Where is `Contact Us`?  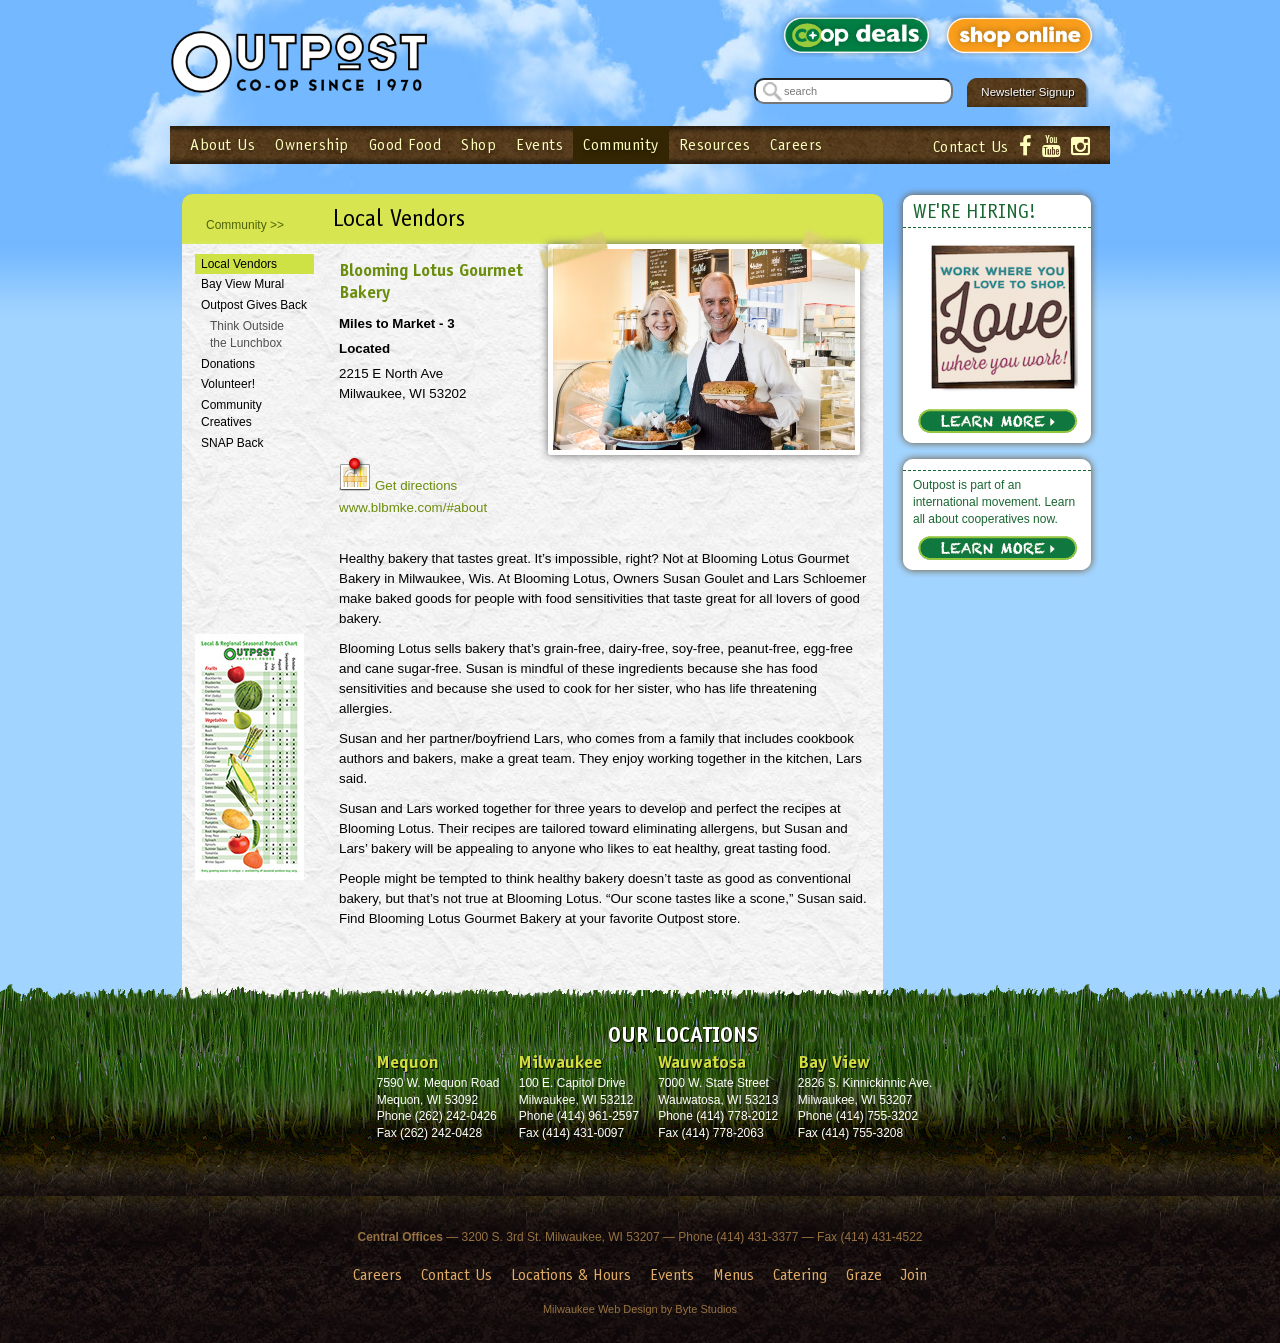 Contact Us is located at coordinates (971, 146).